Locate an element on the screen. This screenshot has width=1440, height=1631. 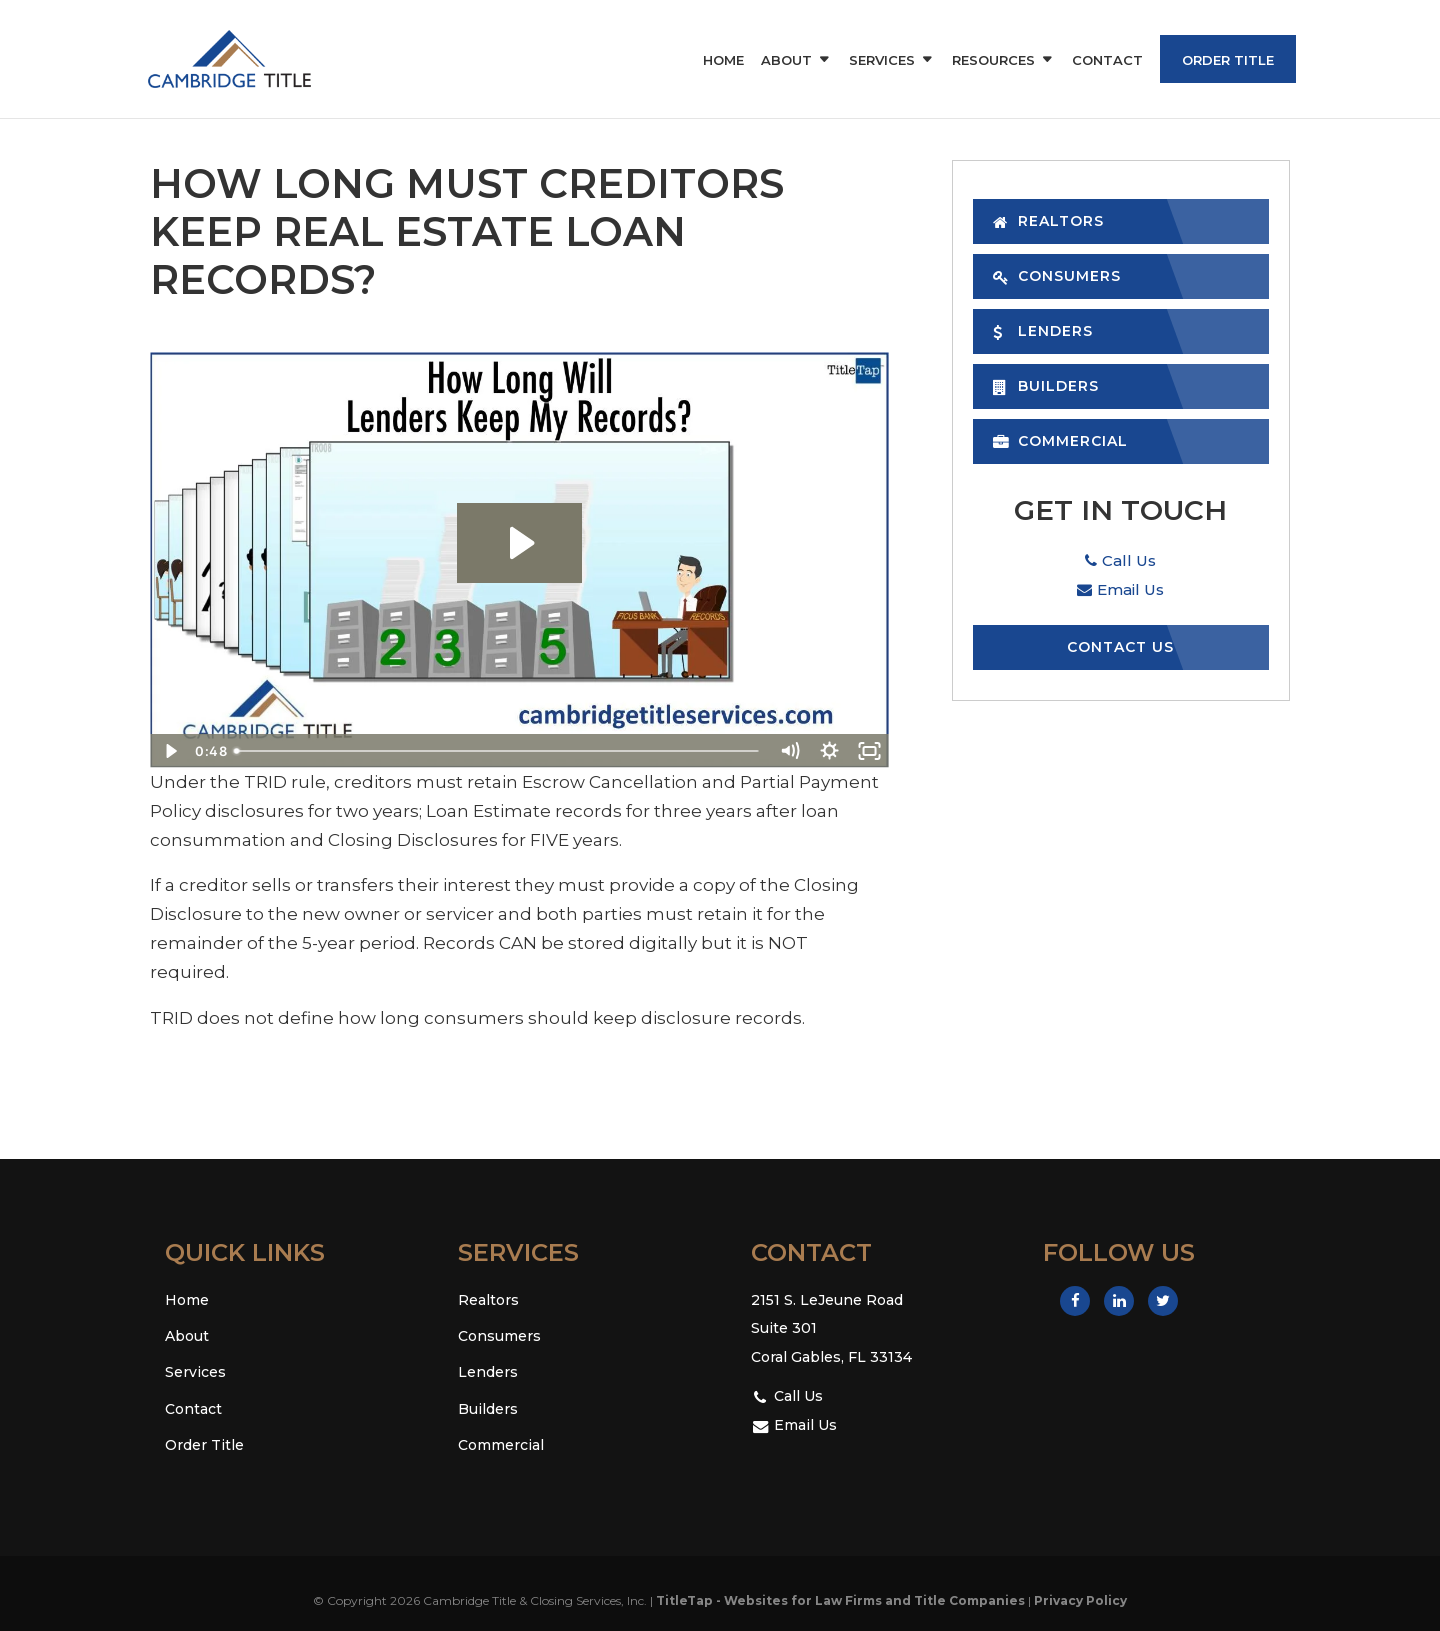
Resources is located at coordinates (993, 60).